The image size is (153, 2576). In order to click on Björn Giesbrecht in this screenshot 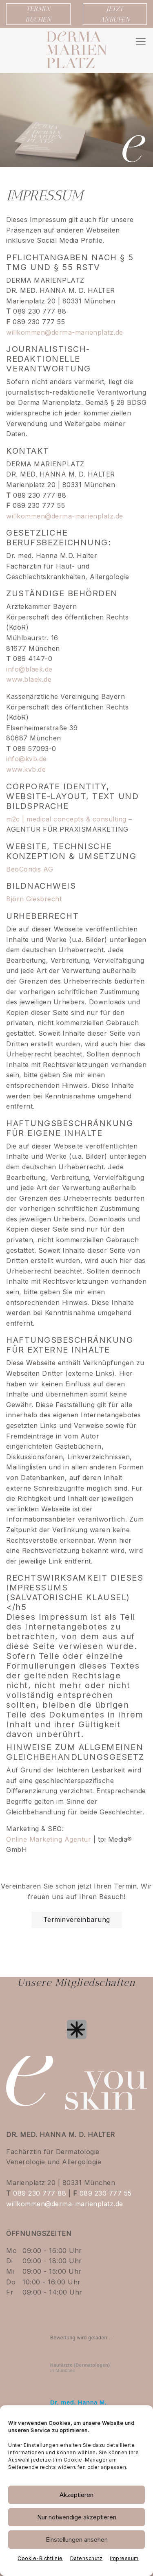, I will do `click(34, 899)`.